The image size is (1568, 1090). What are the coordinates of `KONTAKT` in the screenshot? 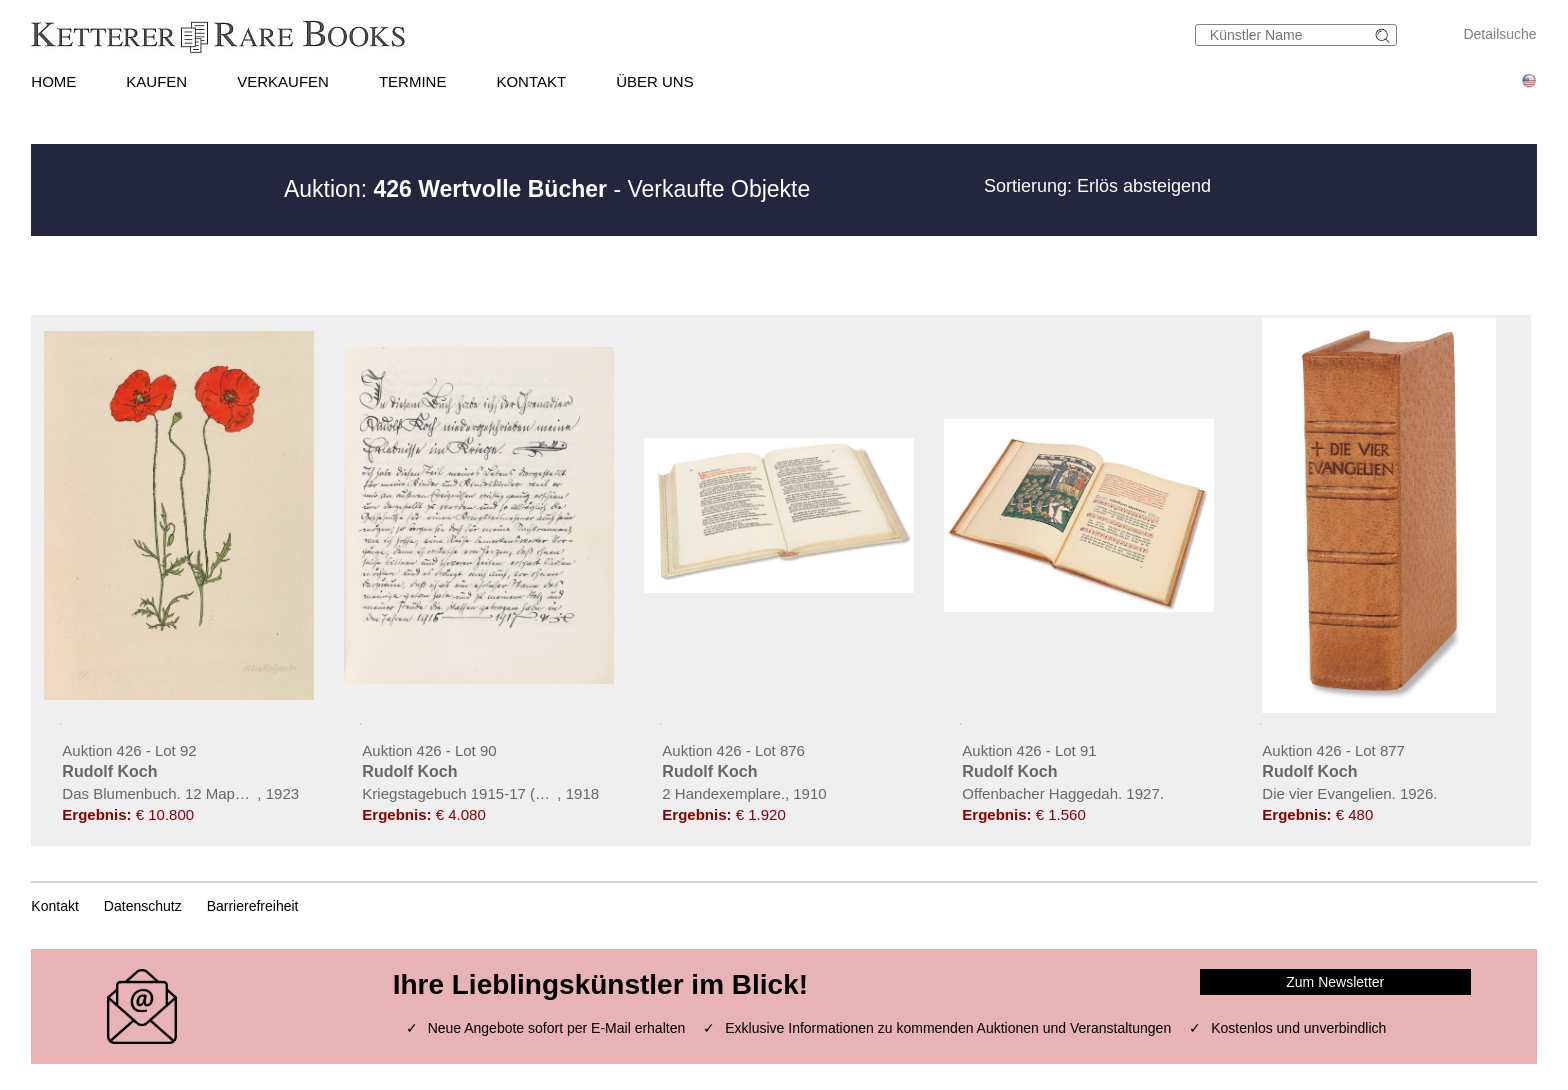 It's located at (531, 81).